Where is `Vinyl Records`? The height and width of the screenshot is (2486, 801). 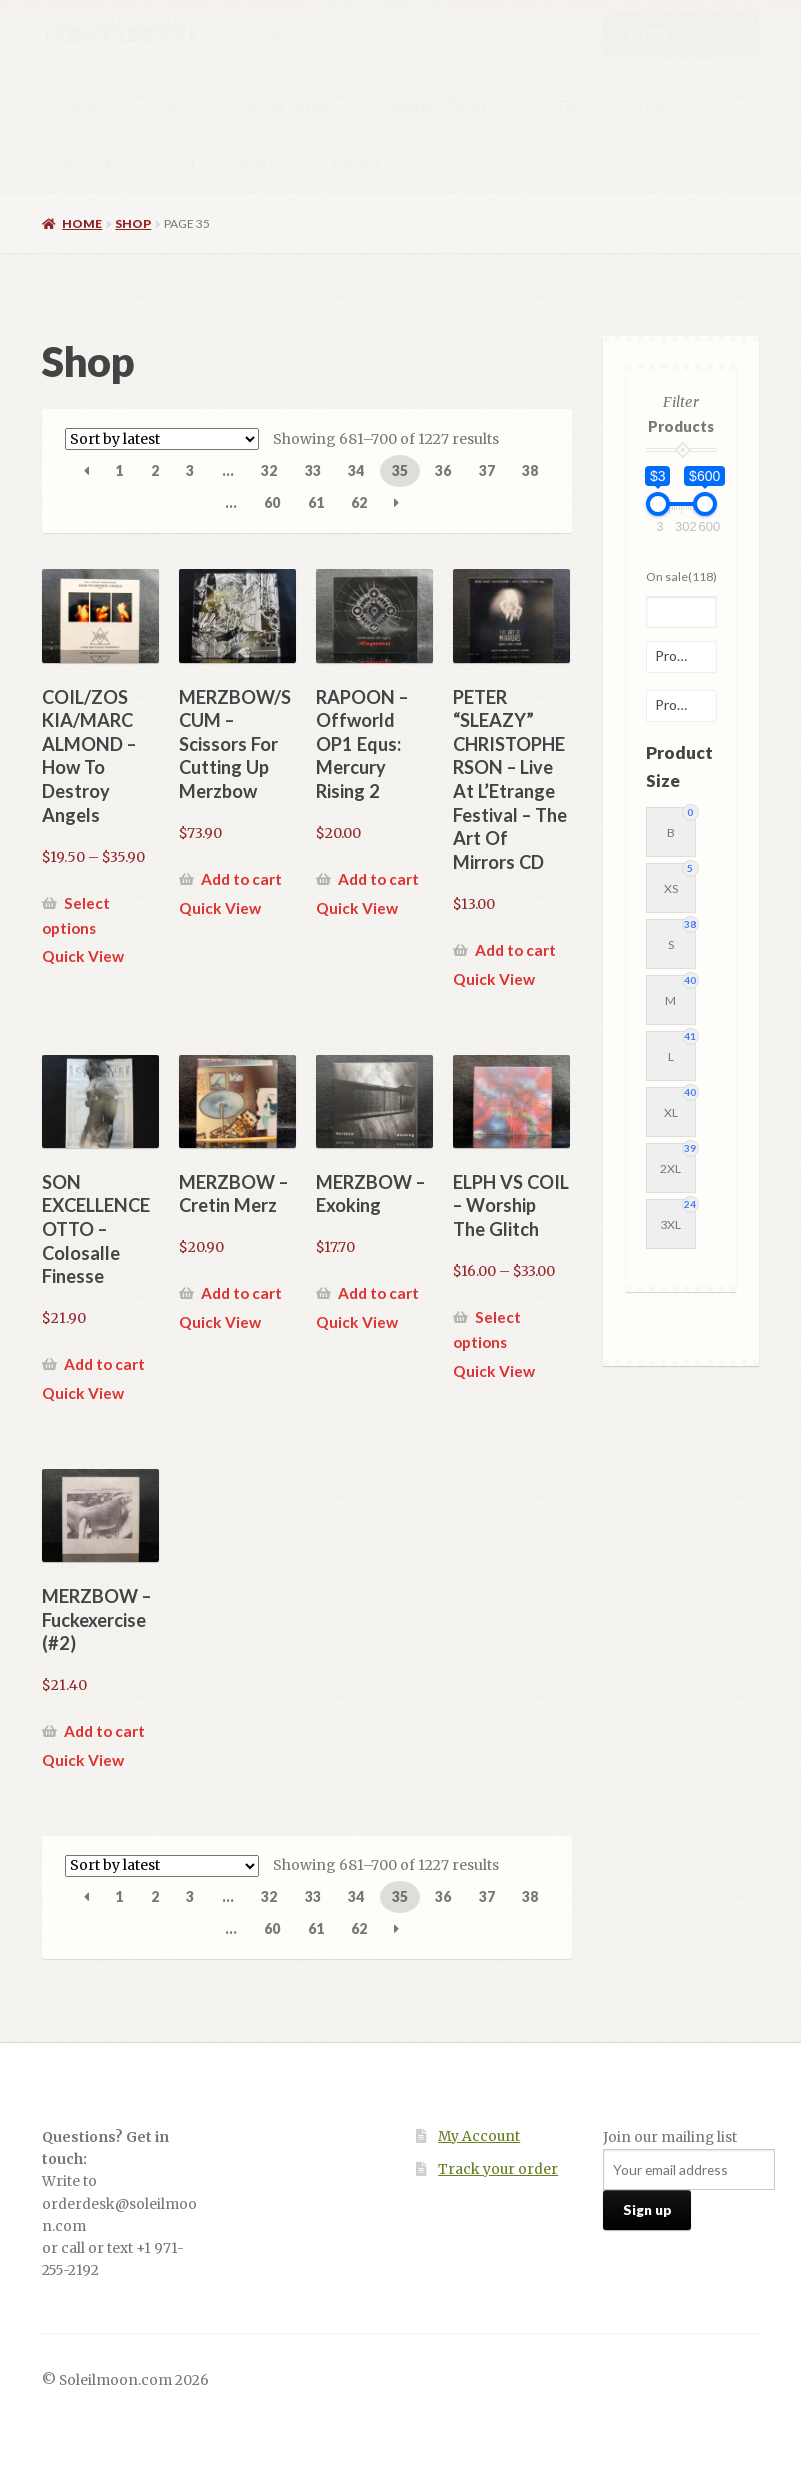
Vinyl Records is located at coordinates (277, 105).